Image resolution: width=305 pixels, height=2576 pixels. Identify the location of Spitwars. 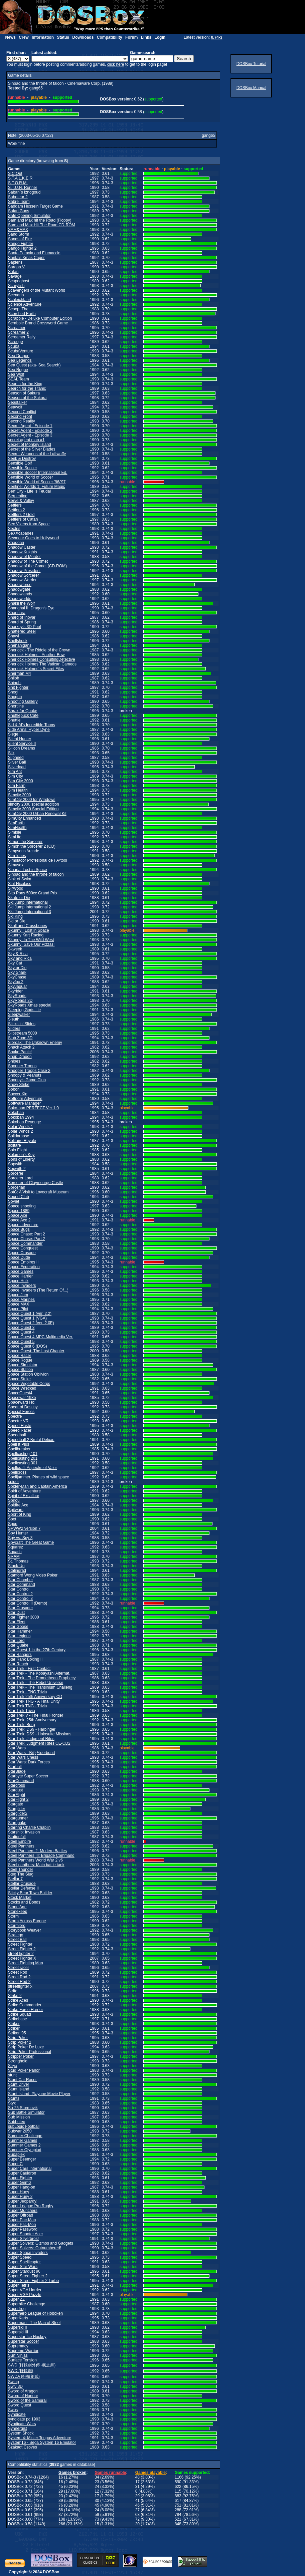
(15, 1509).